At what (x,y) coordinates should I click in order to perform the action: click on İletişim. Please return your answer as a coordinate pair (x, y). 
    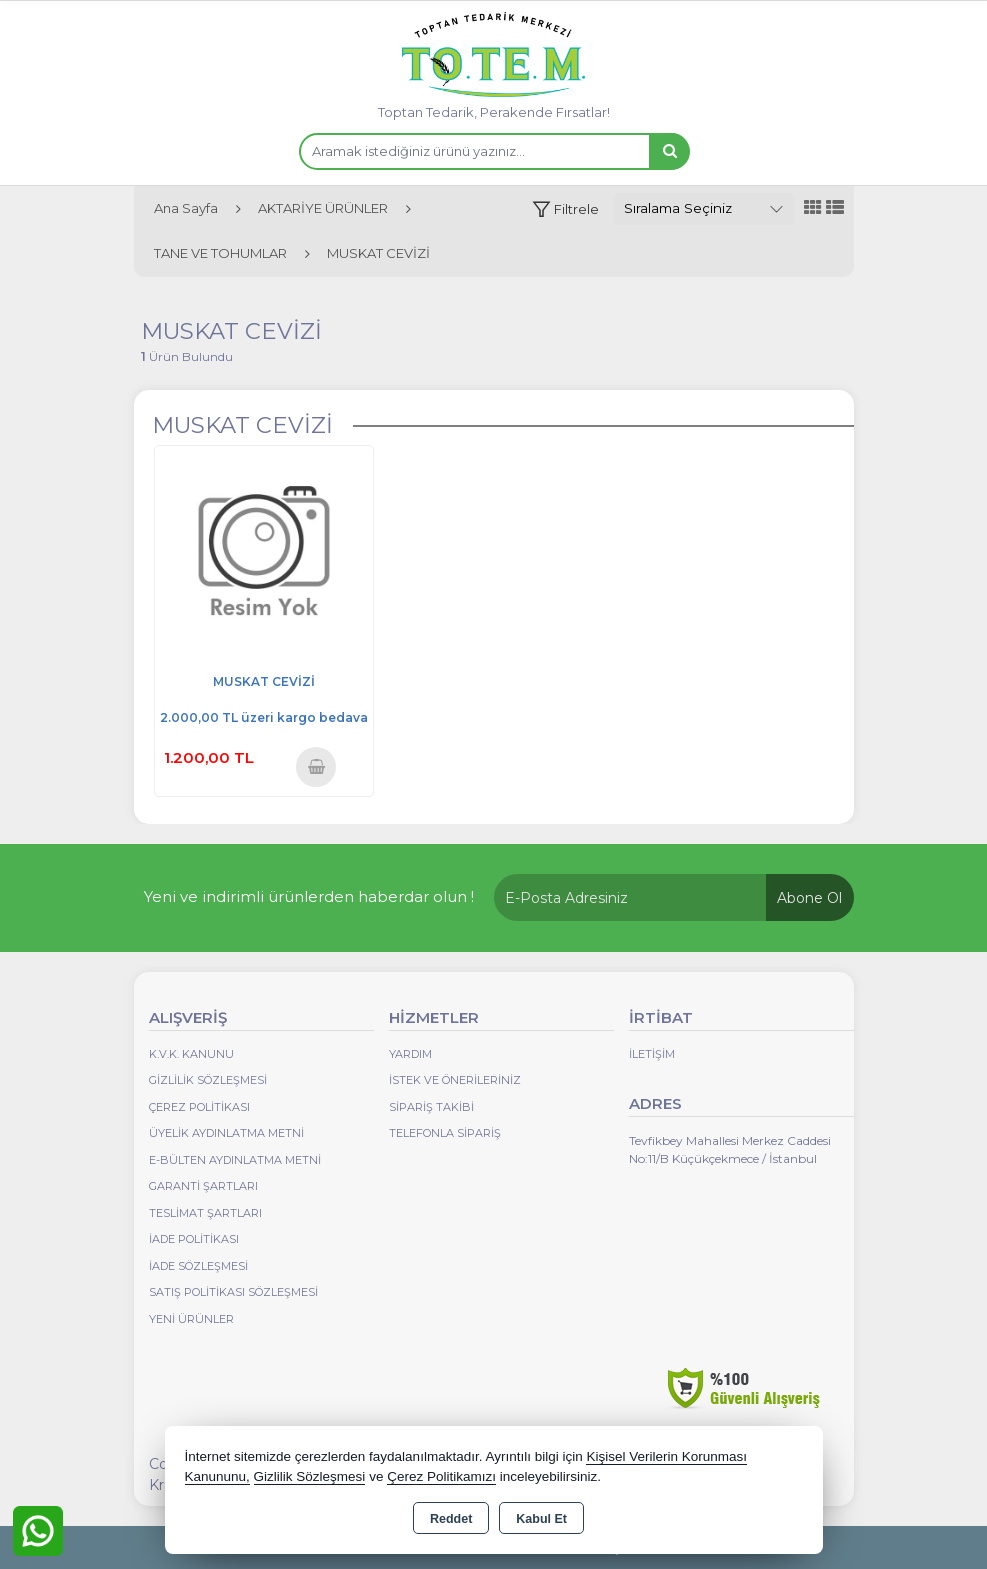
    Looking at the image, I should click on (652, 1054).